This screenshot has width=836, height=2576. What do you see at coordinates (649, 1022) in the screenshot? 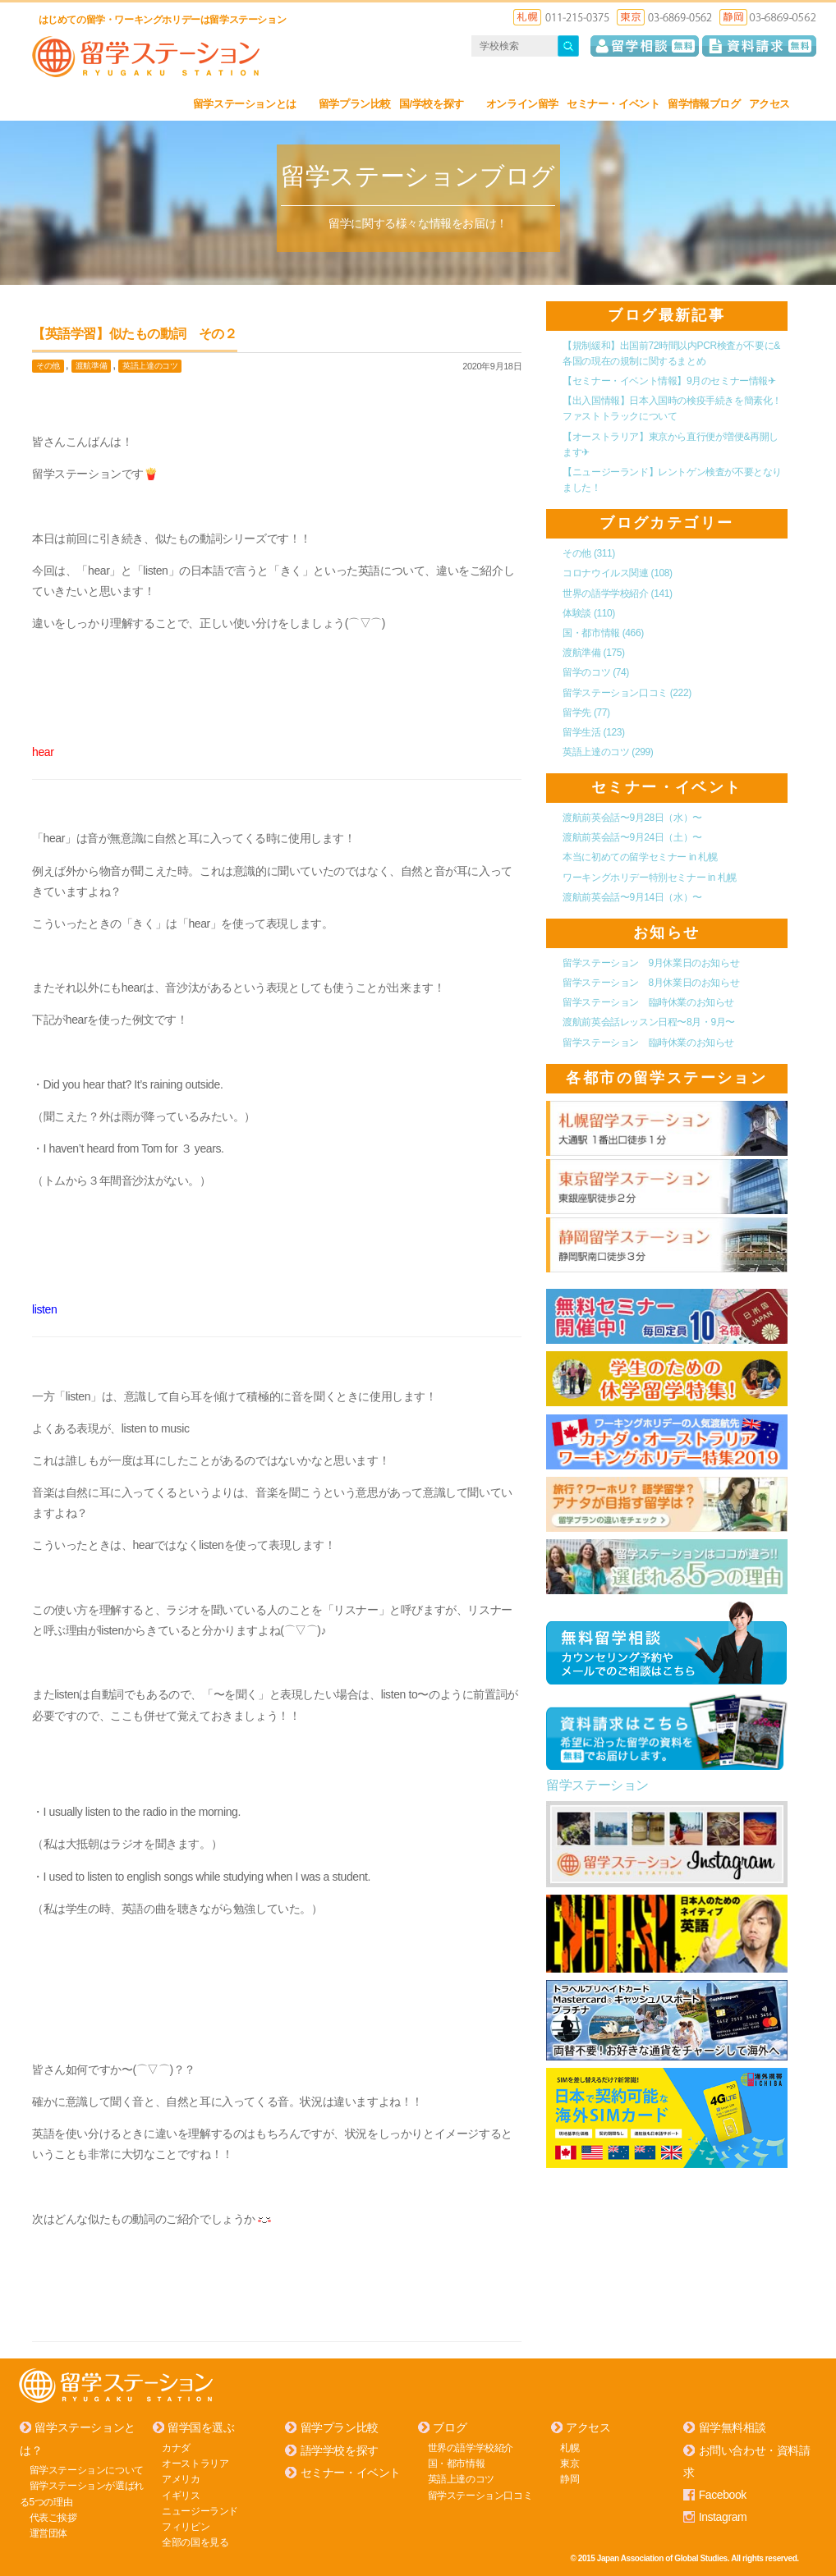
I see `渡航前英会話レッスン日程〜8月・9月〜` at bounding box center [649, 1022].